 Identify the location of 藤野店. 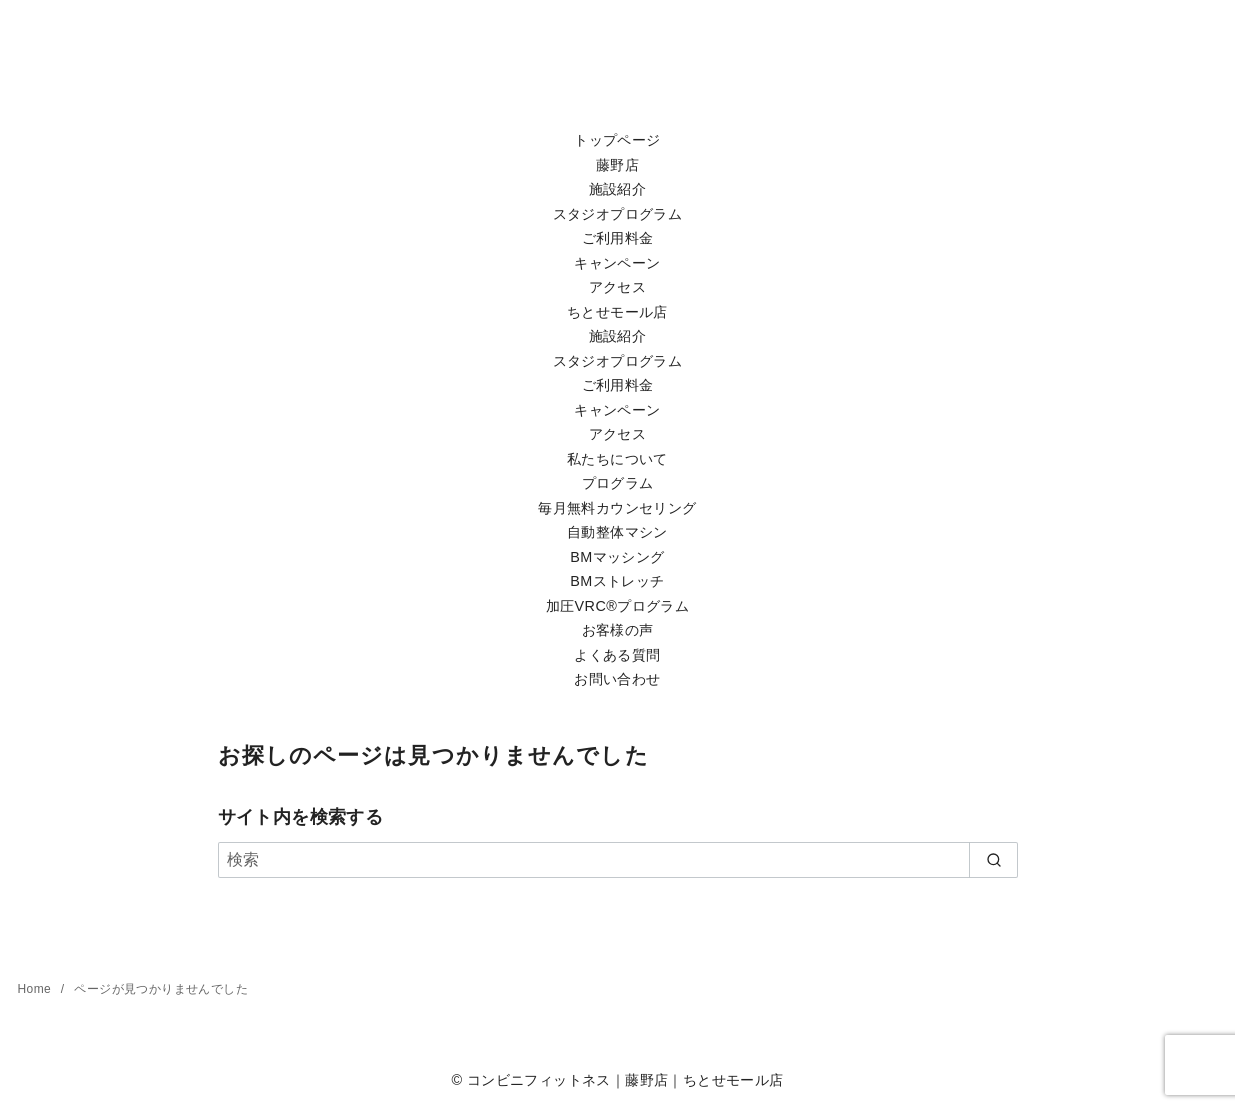
(617, 165).